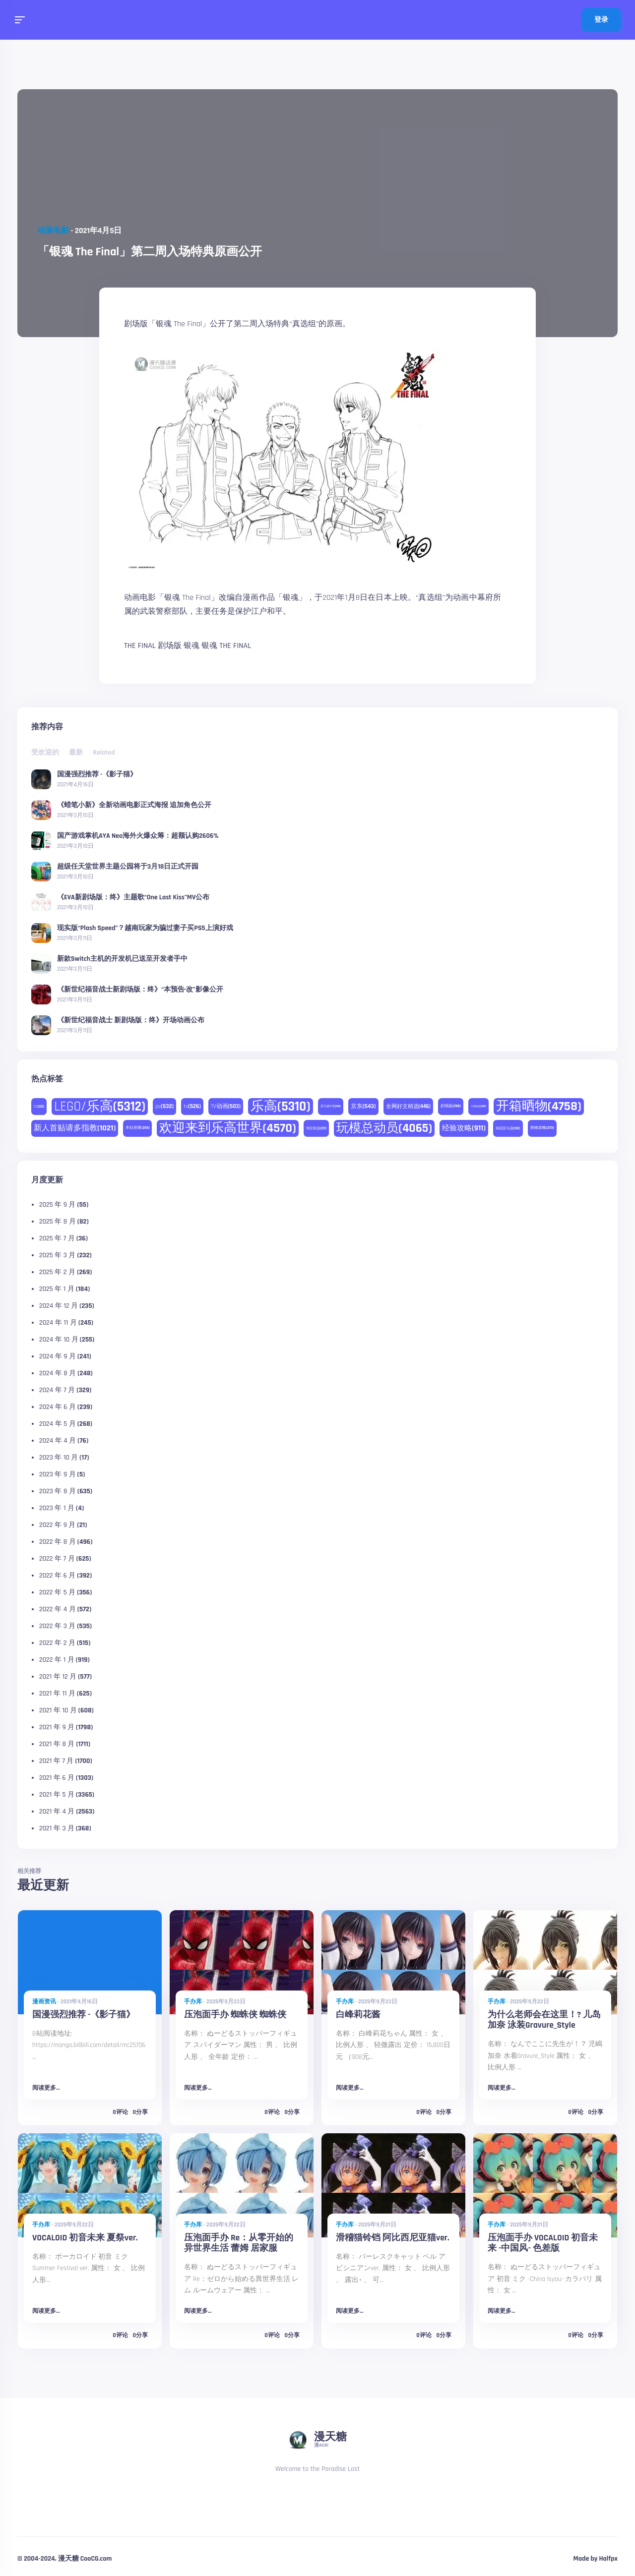  Describe the element at coordinates (58, 1322) in the screenshot. I see `2024 年 11 月` at that location.